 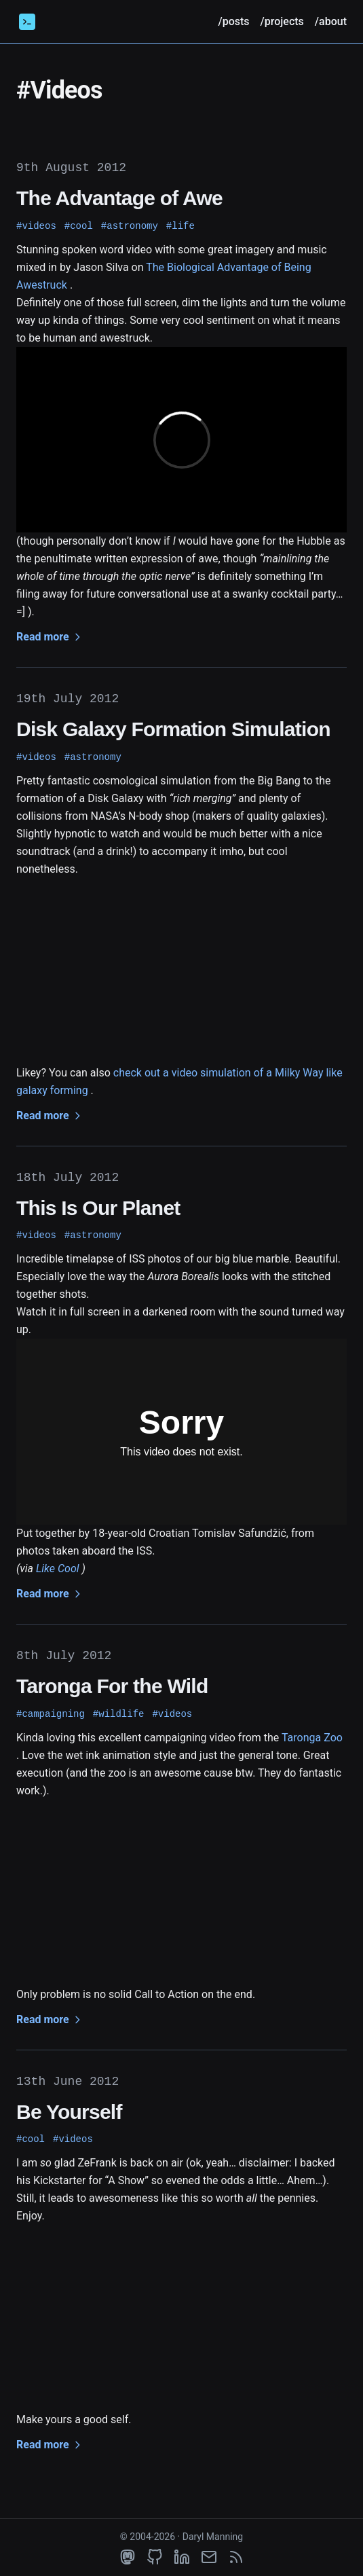 I want to click on #campaigning, so click(x=50, y=1714).